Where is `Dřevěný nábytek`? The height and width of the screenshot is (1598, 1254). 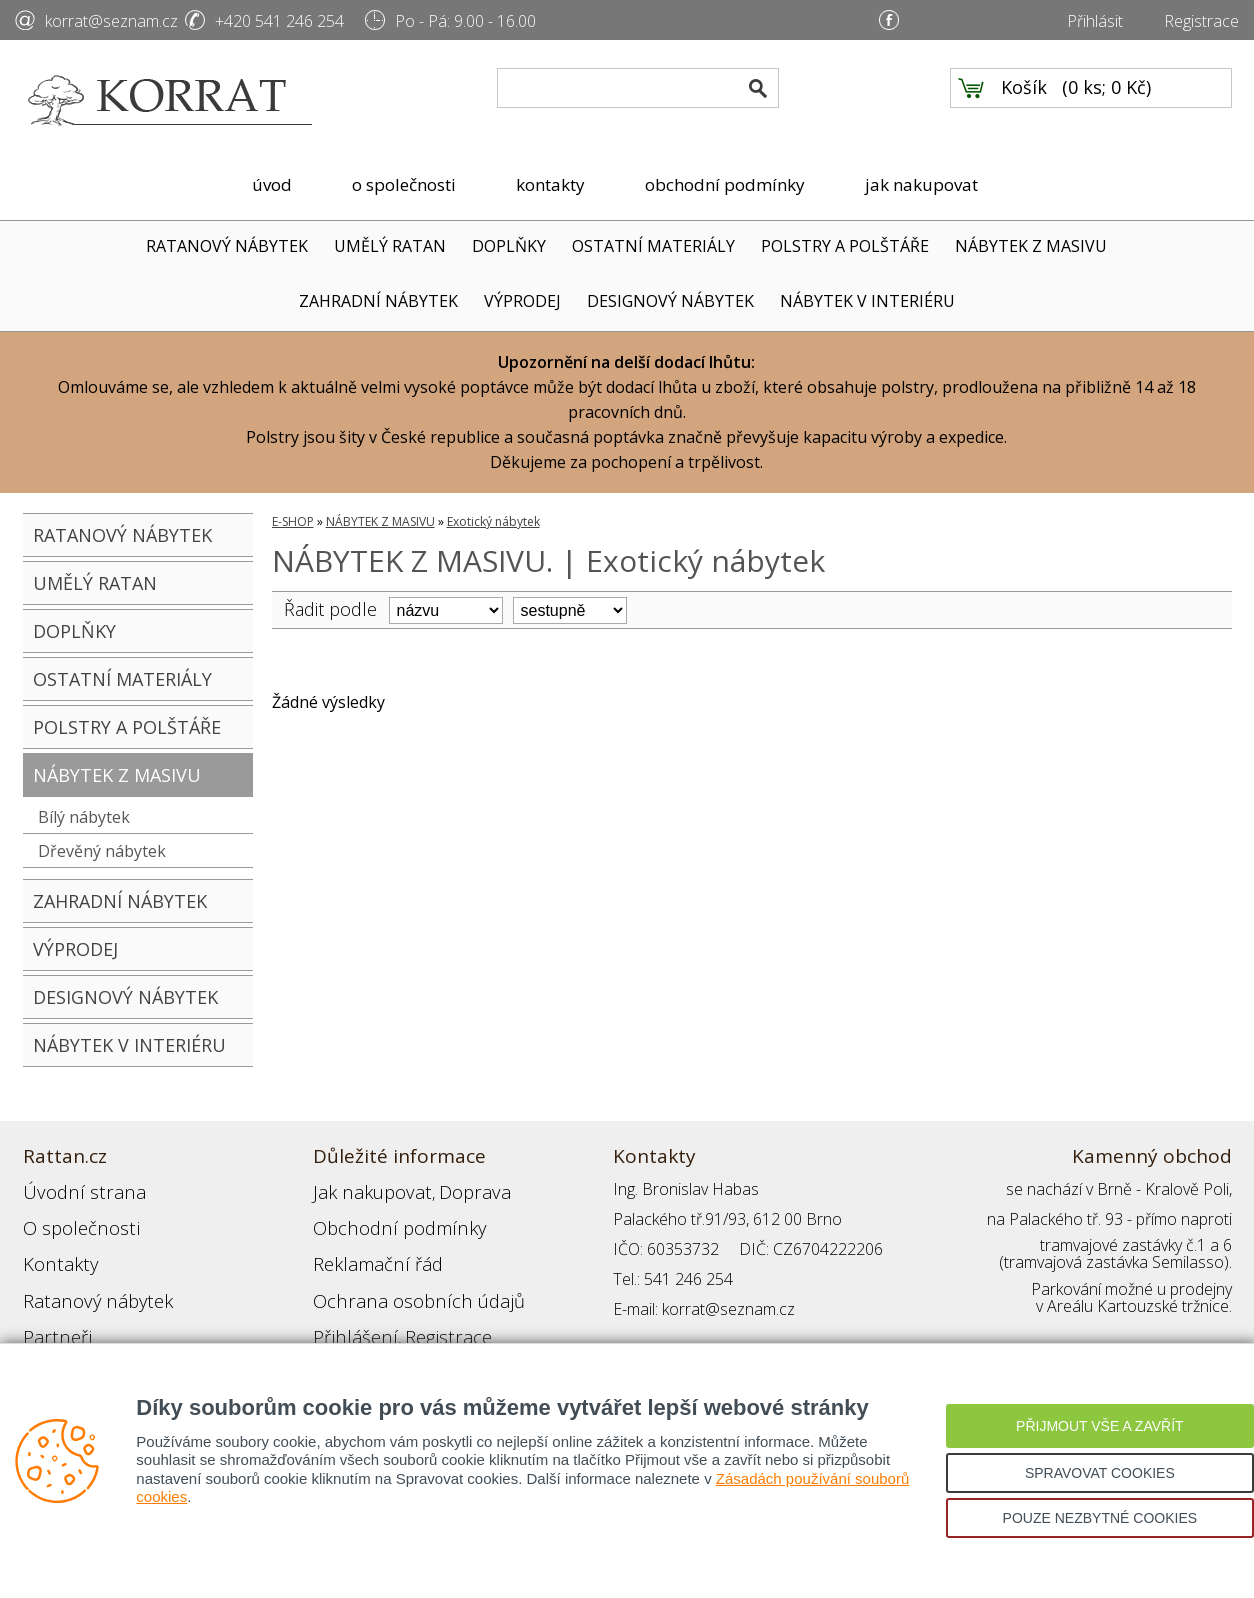 Dřevěný nábytek is located at coordinates (102, 851).